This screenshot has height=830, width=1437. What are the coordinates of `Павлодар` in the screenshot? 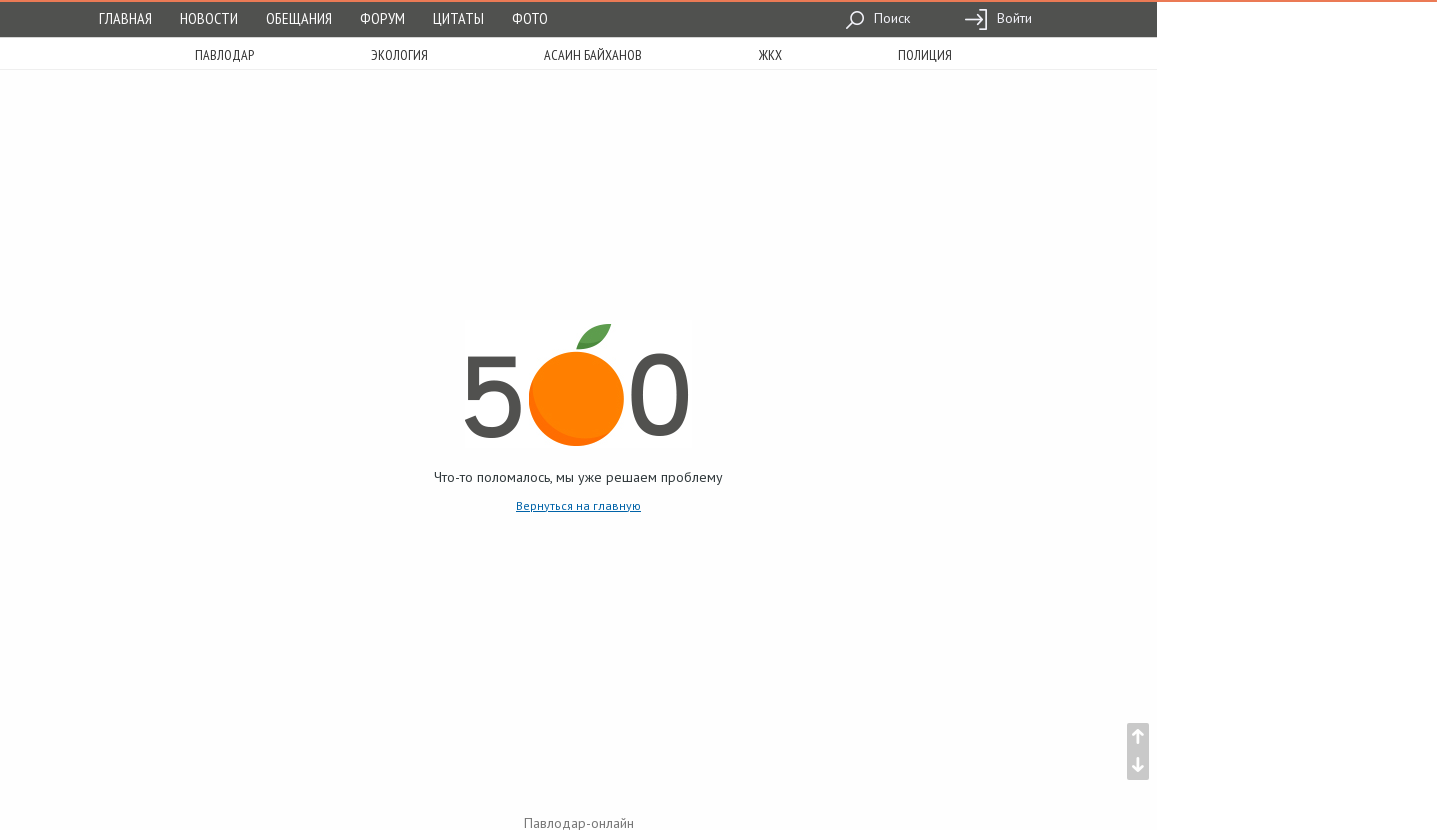 It's located at (224, 55).